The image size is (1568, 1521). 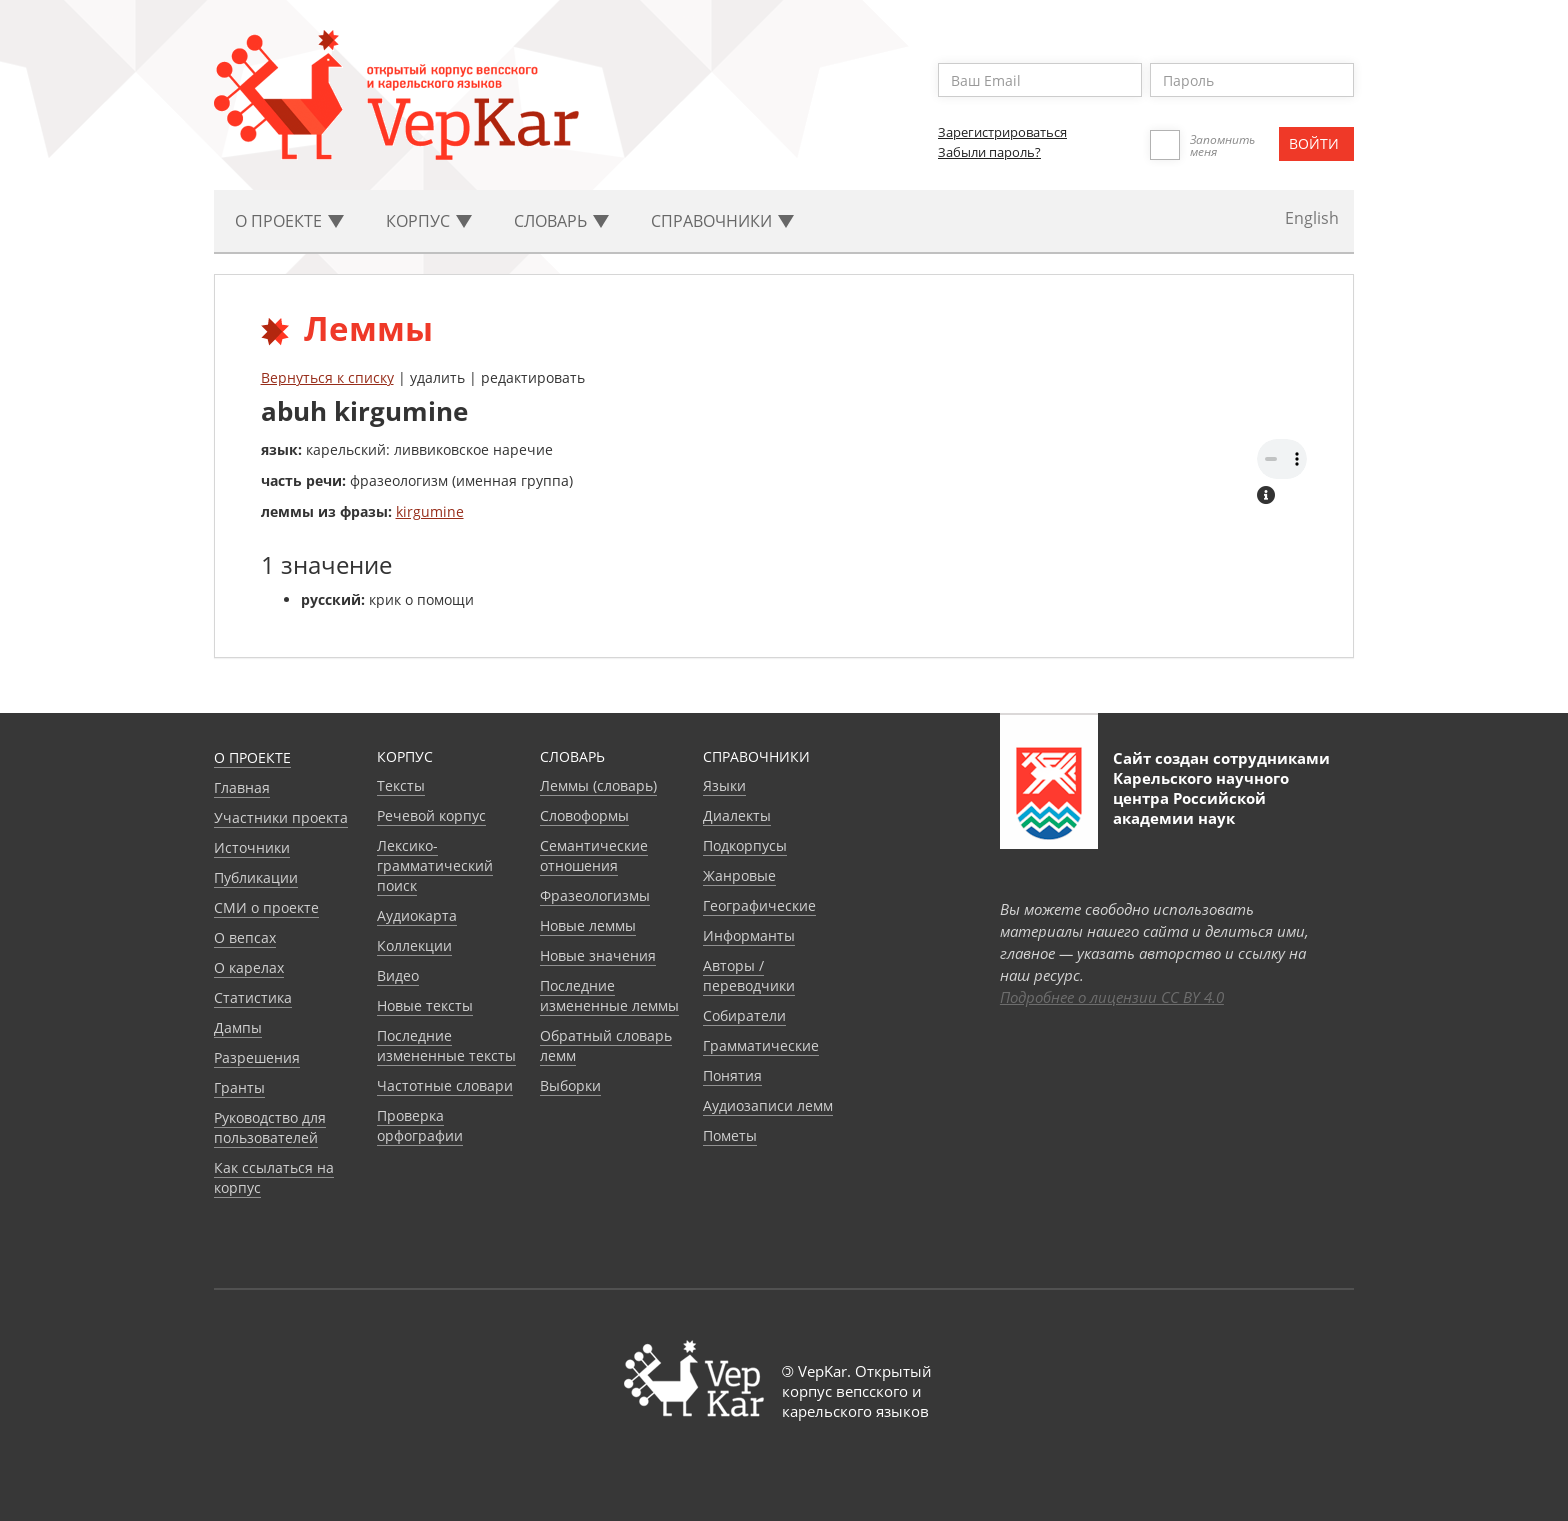 I want to click on О вепсах, so click(x=245, y=937).